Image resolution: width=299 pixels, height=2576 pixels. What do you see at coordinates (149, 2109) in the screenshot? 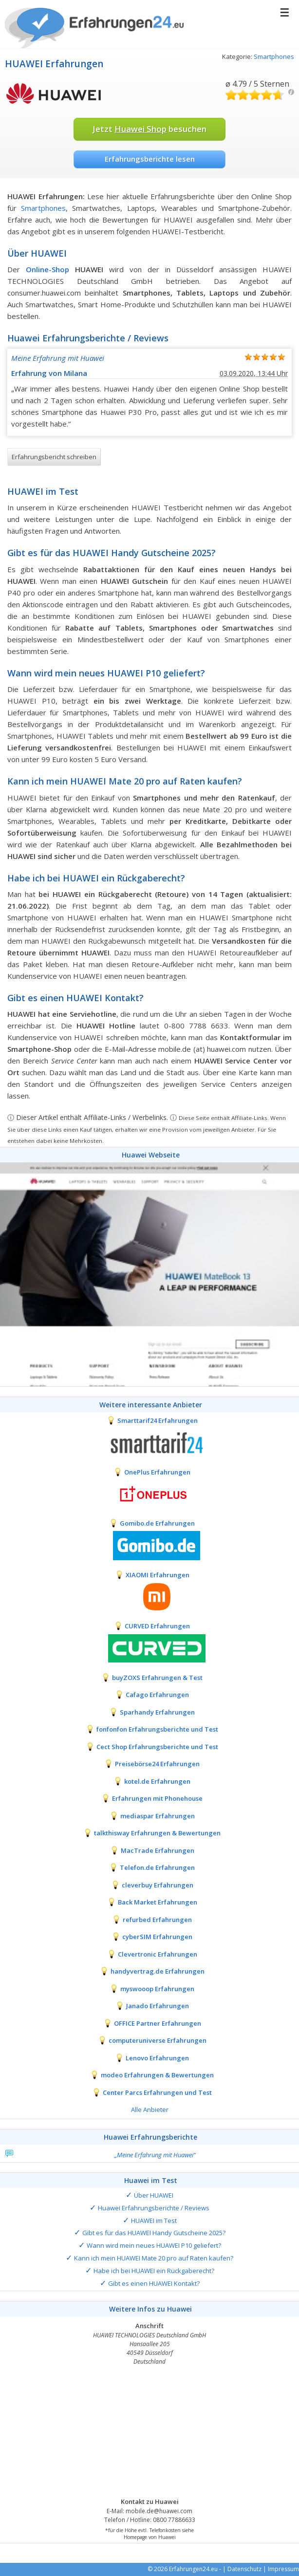
I see `Alle Anbieter` at bounding box center [149, 2109].